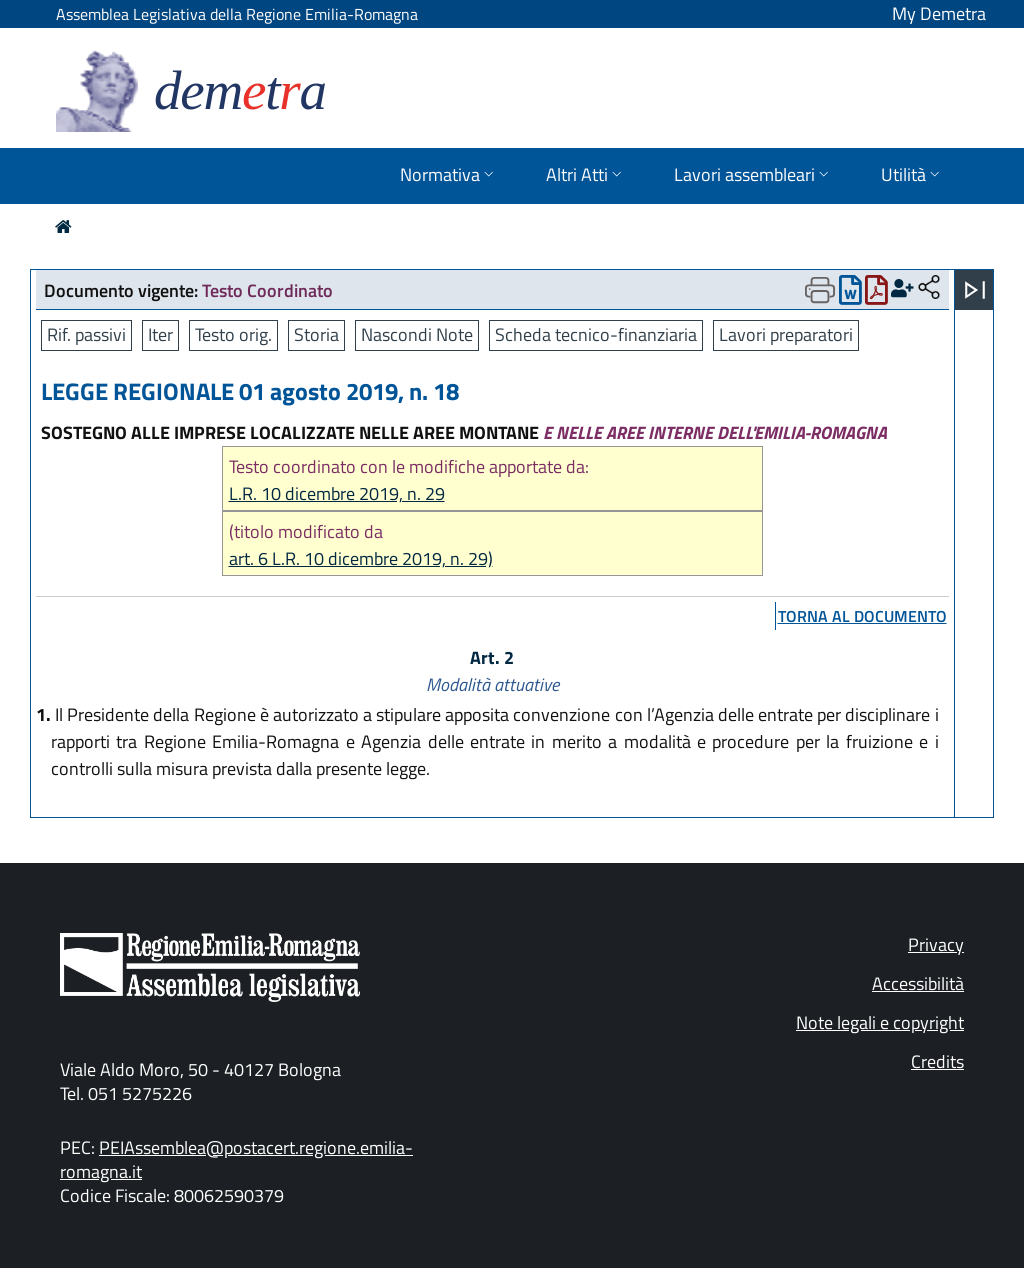  Describe the element at coordinates (918, 983) in the screenshot. I see `Accessibilità` at that location.